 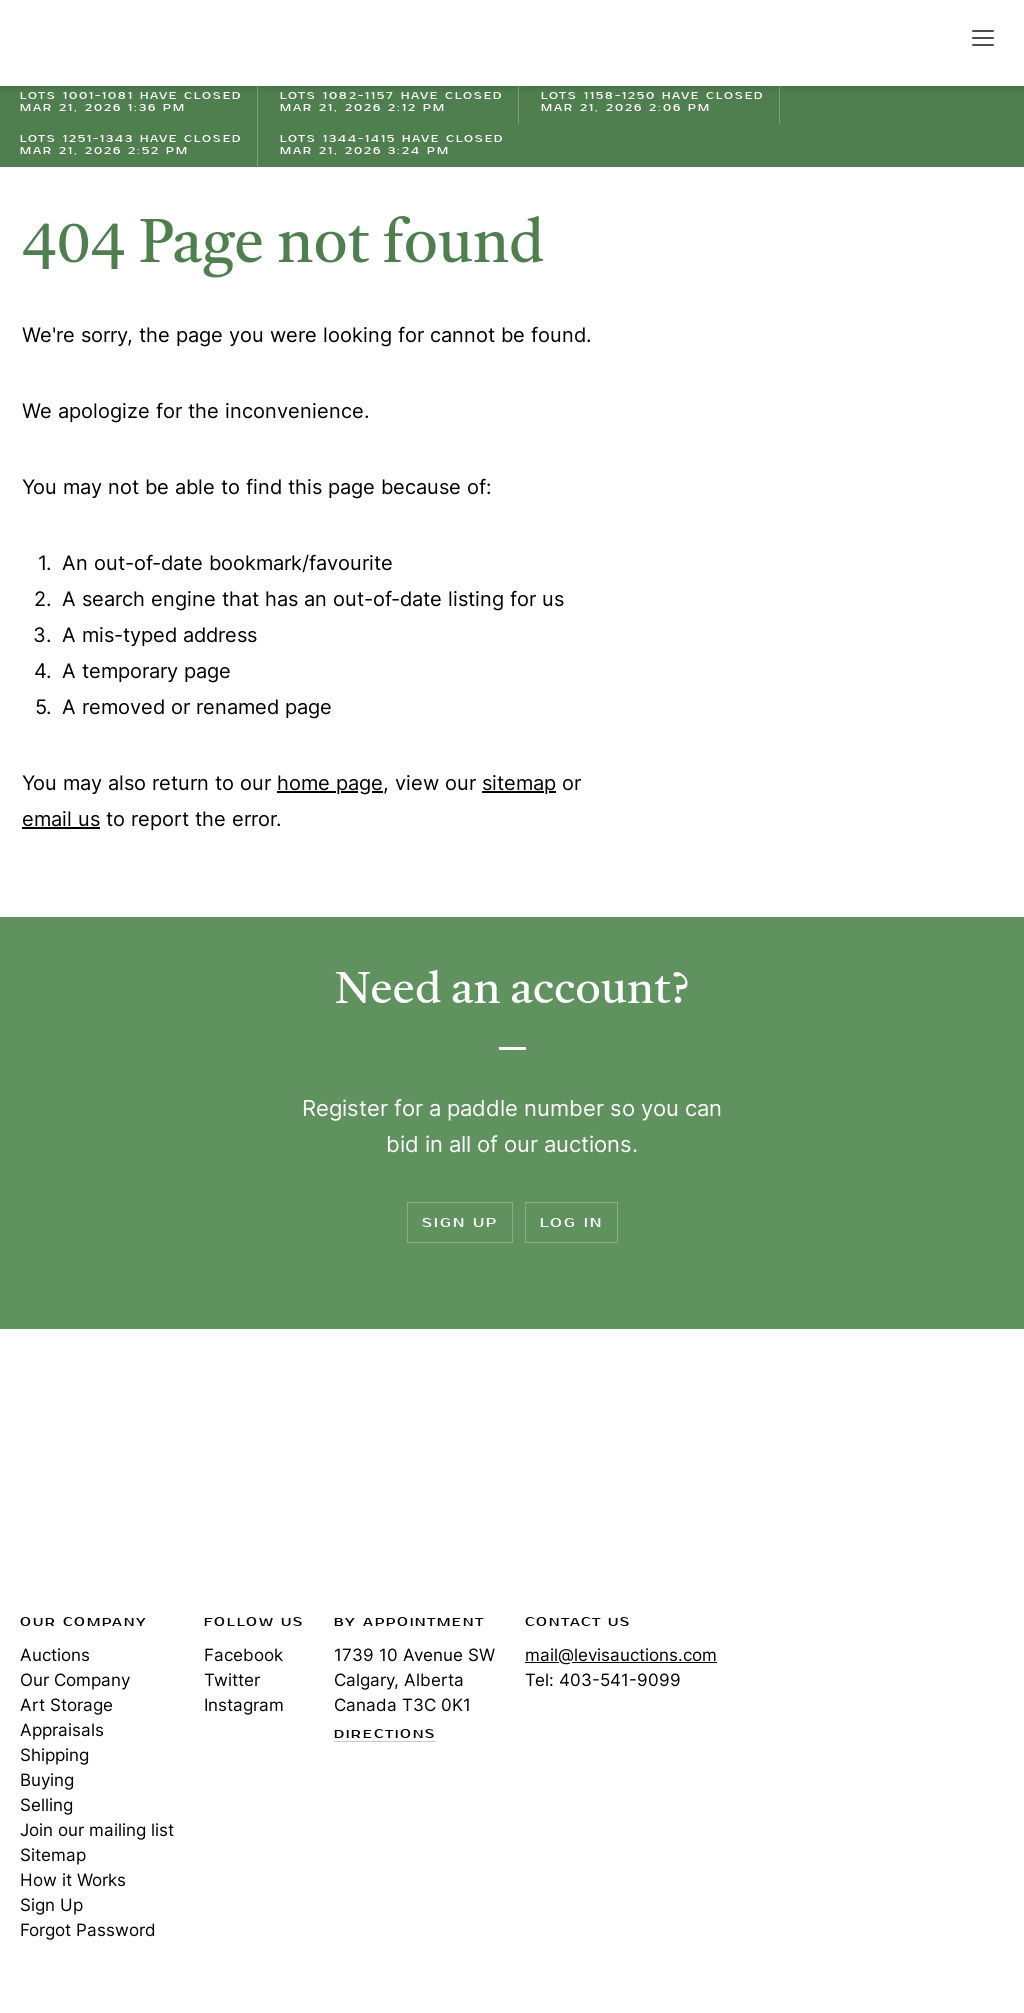 I want to click on sitemap, so click(x=519, y=783).